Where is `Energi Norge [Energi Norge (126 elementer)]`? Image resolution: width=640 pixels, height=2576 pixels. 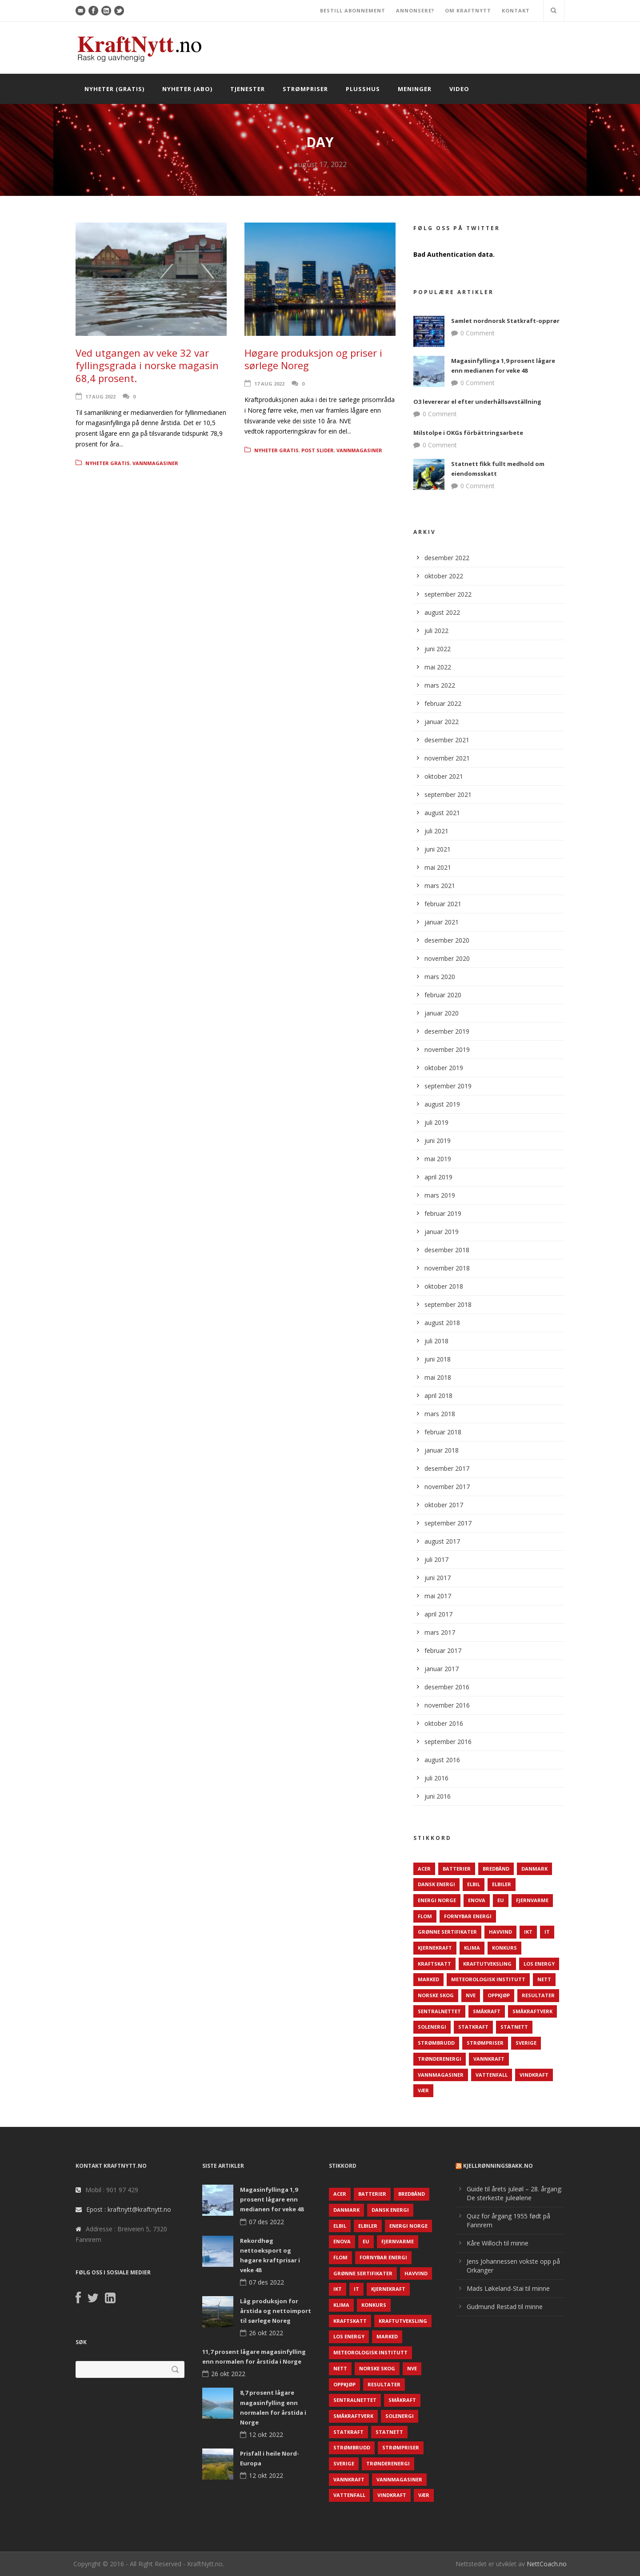 Energi Norge [Energi Norge (126 elementer)] is located at coordinates (437, 1900).